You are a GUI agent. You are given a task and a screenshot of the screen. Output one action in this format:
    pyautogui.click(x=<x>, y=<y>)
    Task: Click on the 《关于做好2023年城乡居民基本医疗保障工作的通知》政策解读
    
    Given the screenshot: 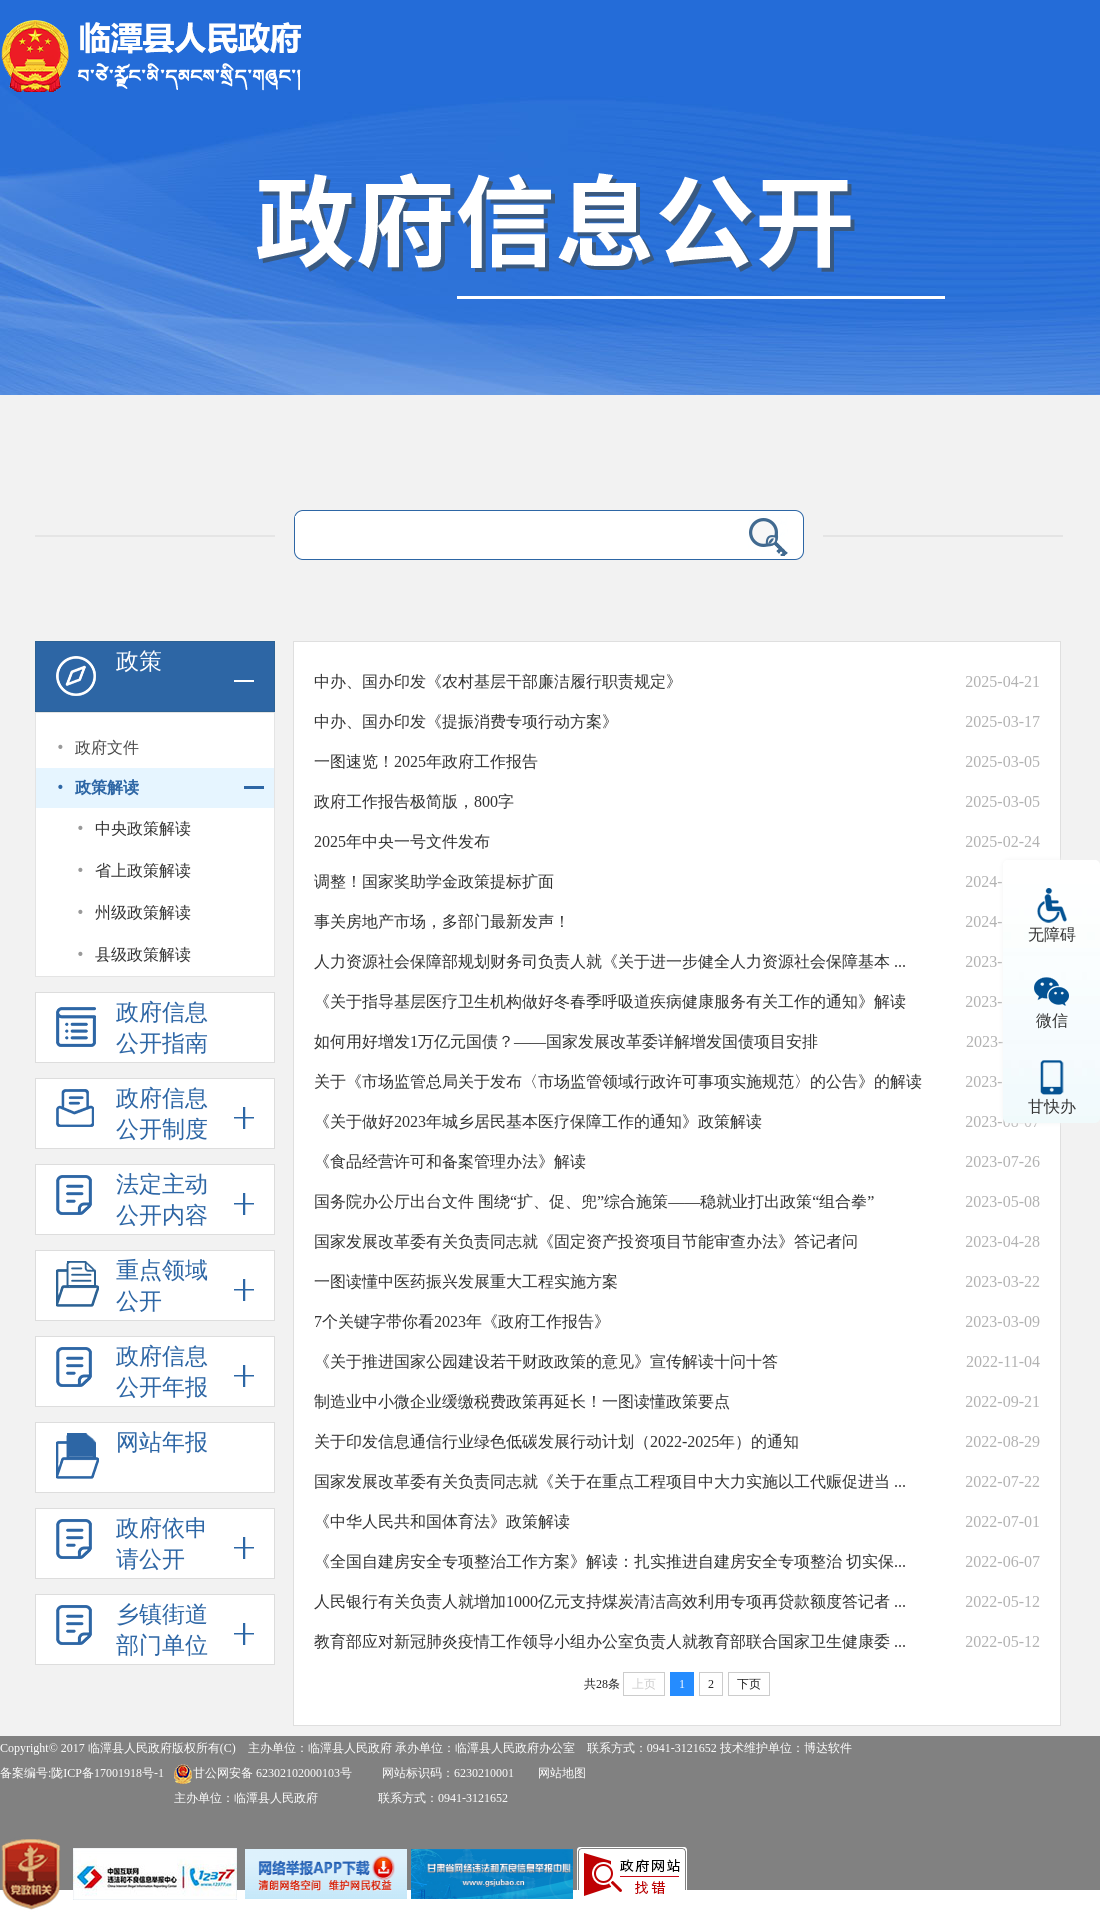 What is the action you would take?
    pyautogui.click(x=538, y=1121)
    